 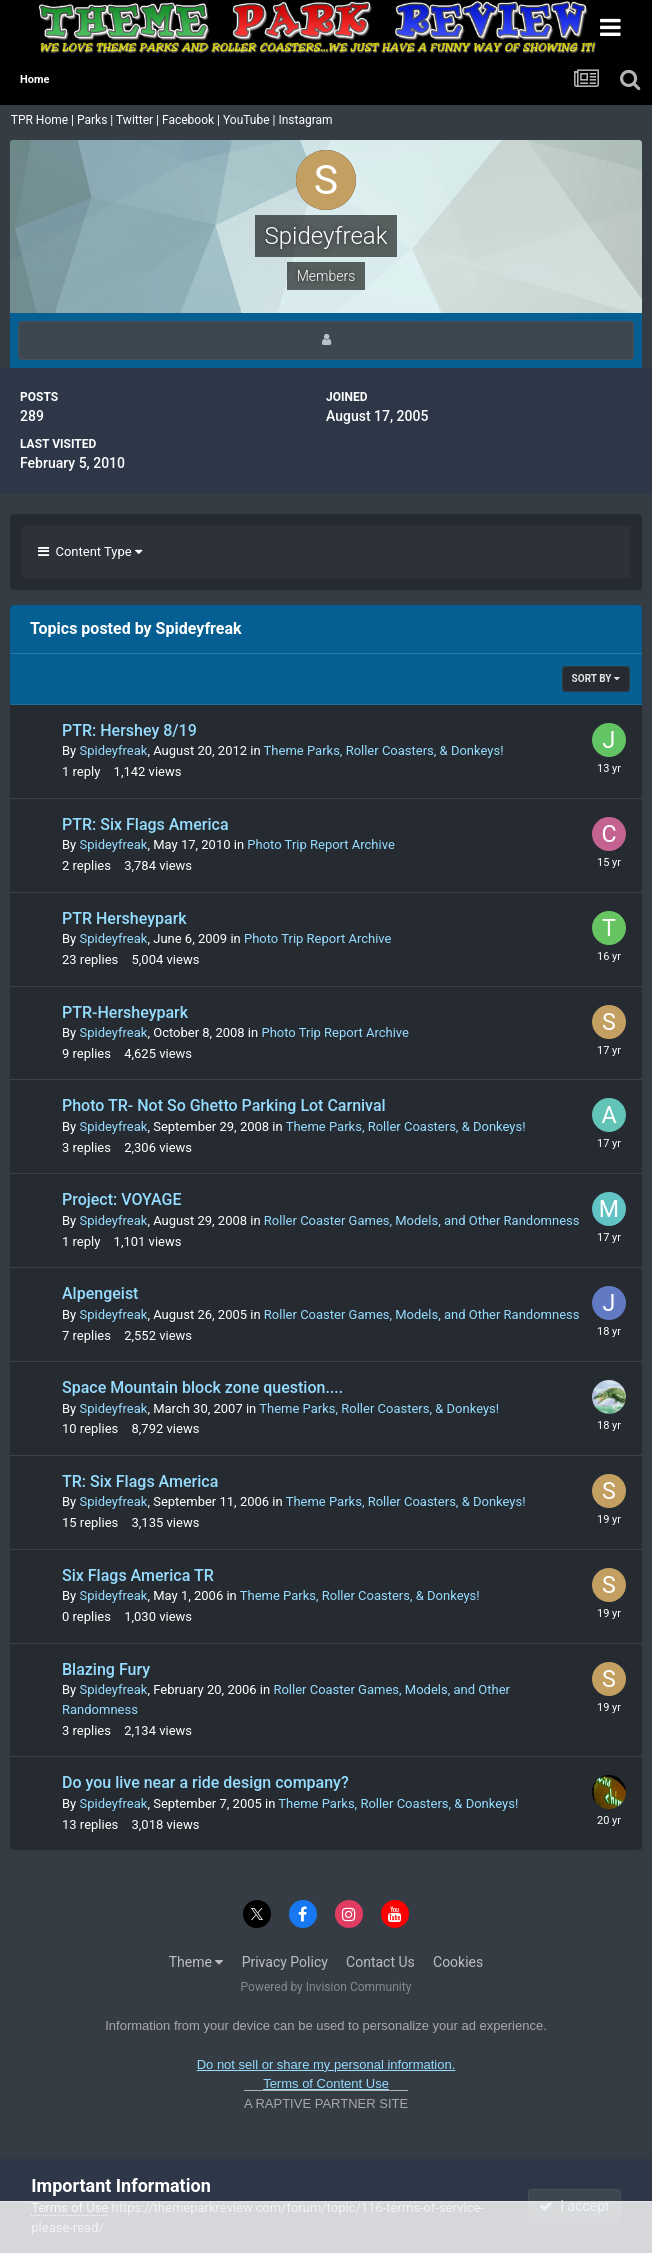 What do you see at coordinates (224, 1105) in the screenshot?
I see `Photo TR- Not So Ghetto Parking Lot Carnival` at bounding box center [224, 1105].